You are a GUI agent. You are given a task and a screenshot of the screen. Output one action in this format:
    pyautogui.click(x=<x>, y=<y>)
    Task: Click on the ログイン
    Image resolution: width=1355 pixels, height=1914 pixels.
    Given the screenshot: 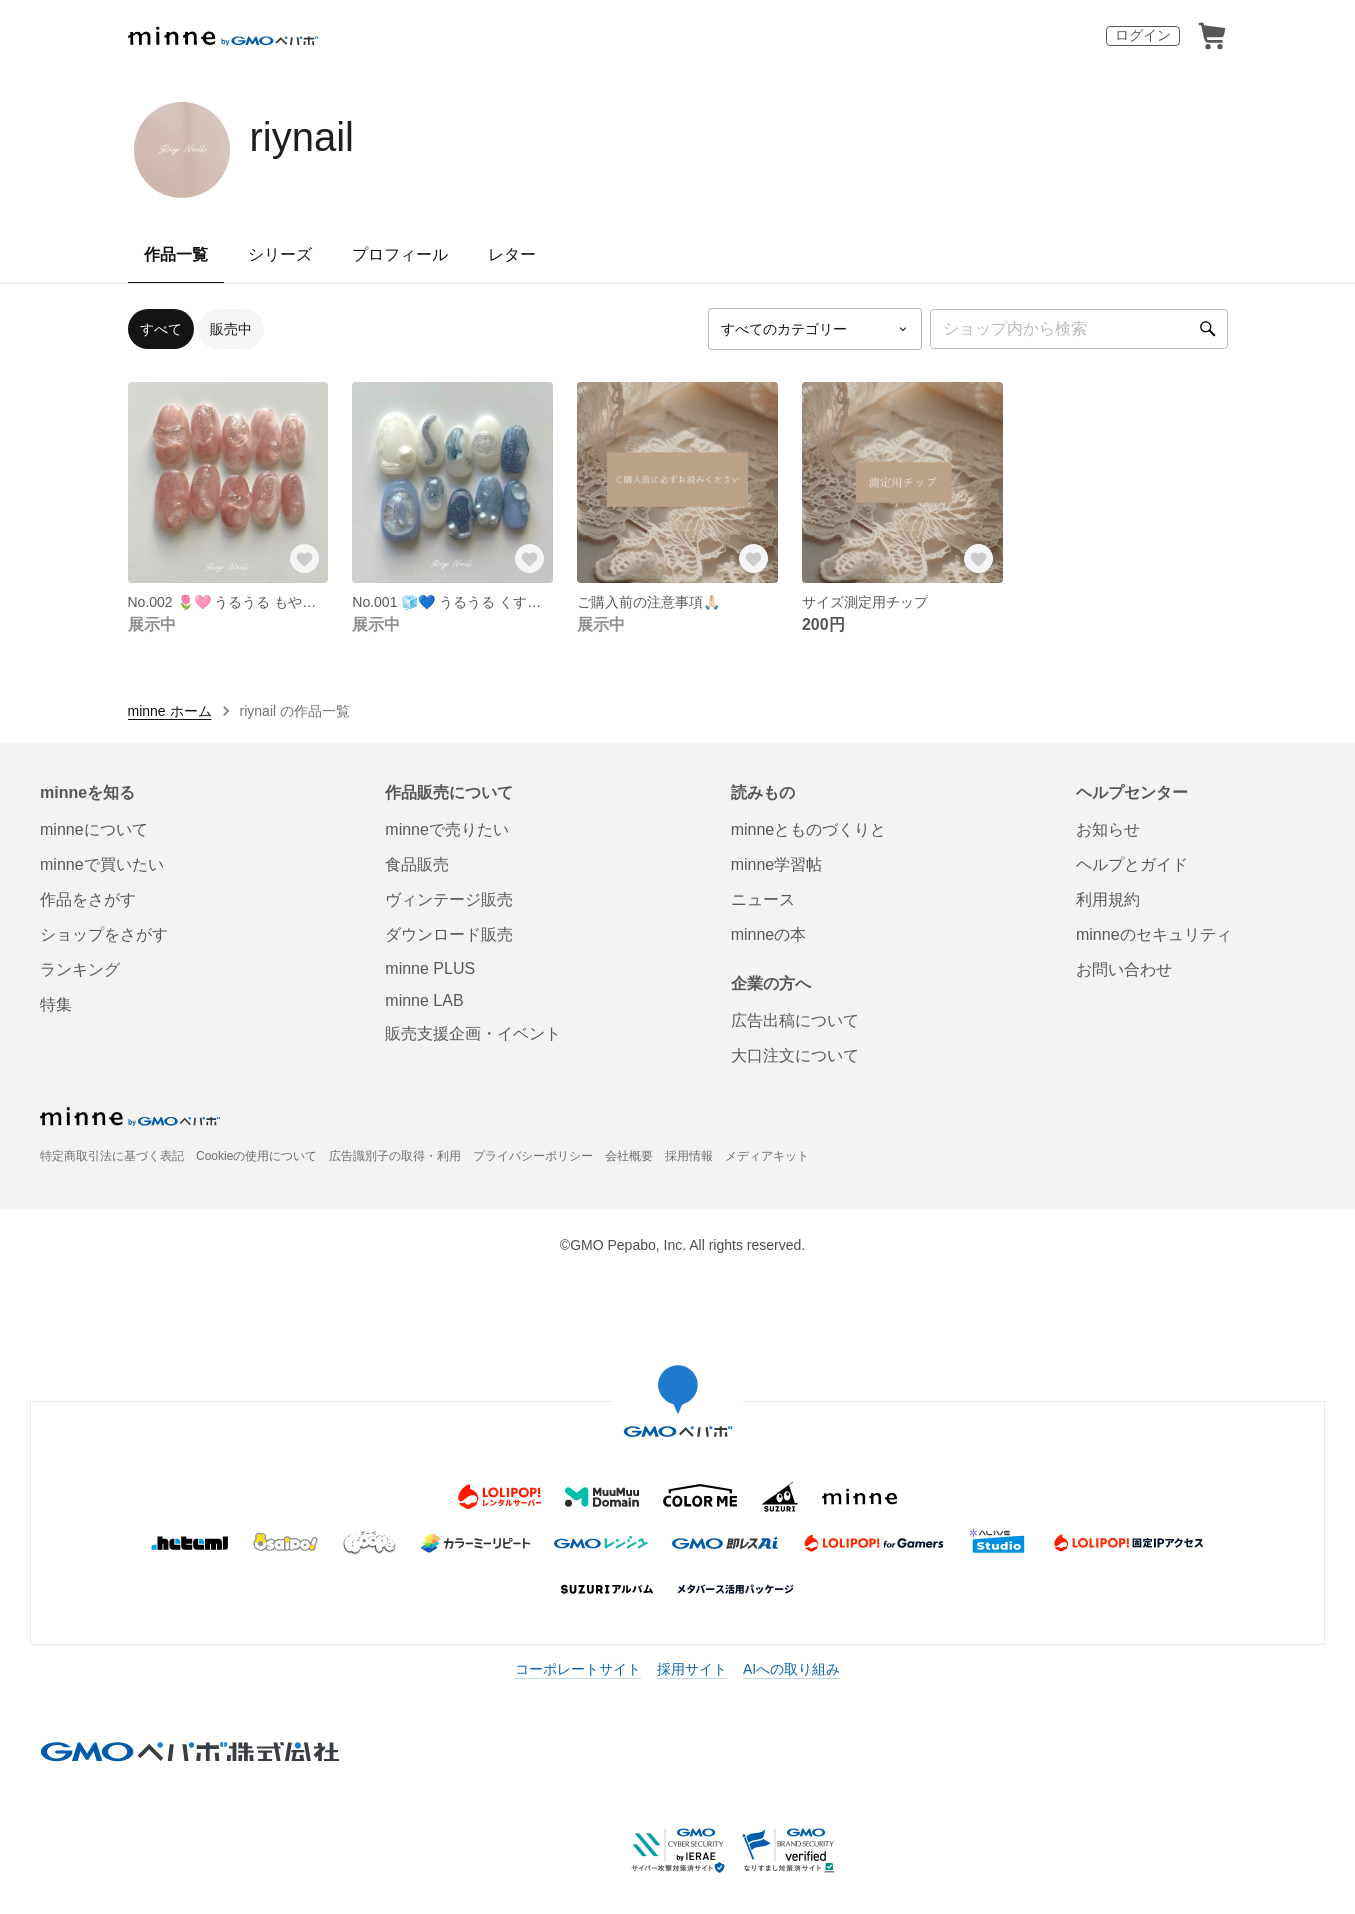 What is the action you would take?
    pyautogui.click(x=1143, y=35)
    